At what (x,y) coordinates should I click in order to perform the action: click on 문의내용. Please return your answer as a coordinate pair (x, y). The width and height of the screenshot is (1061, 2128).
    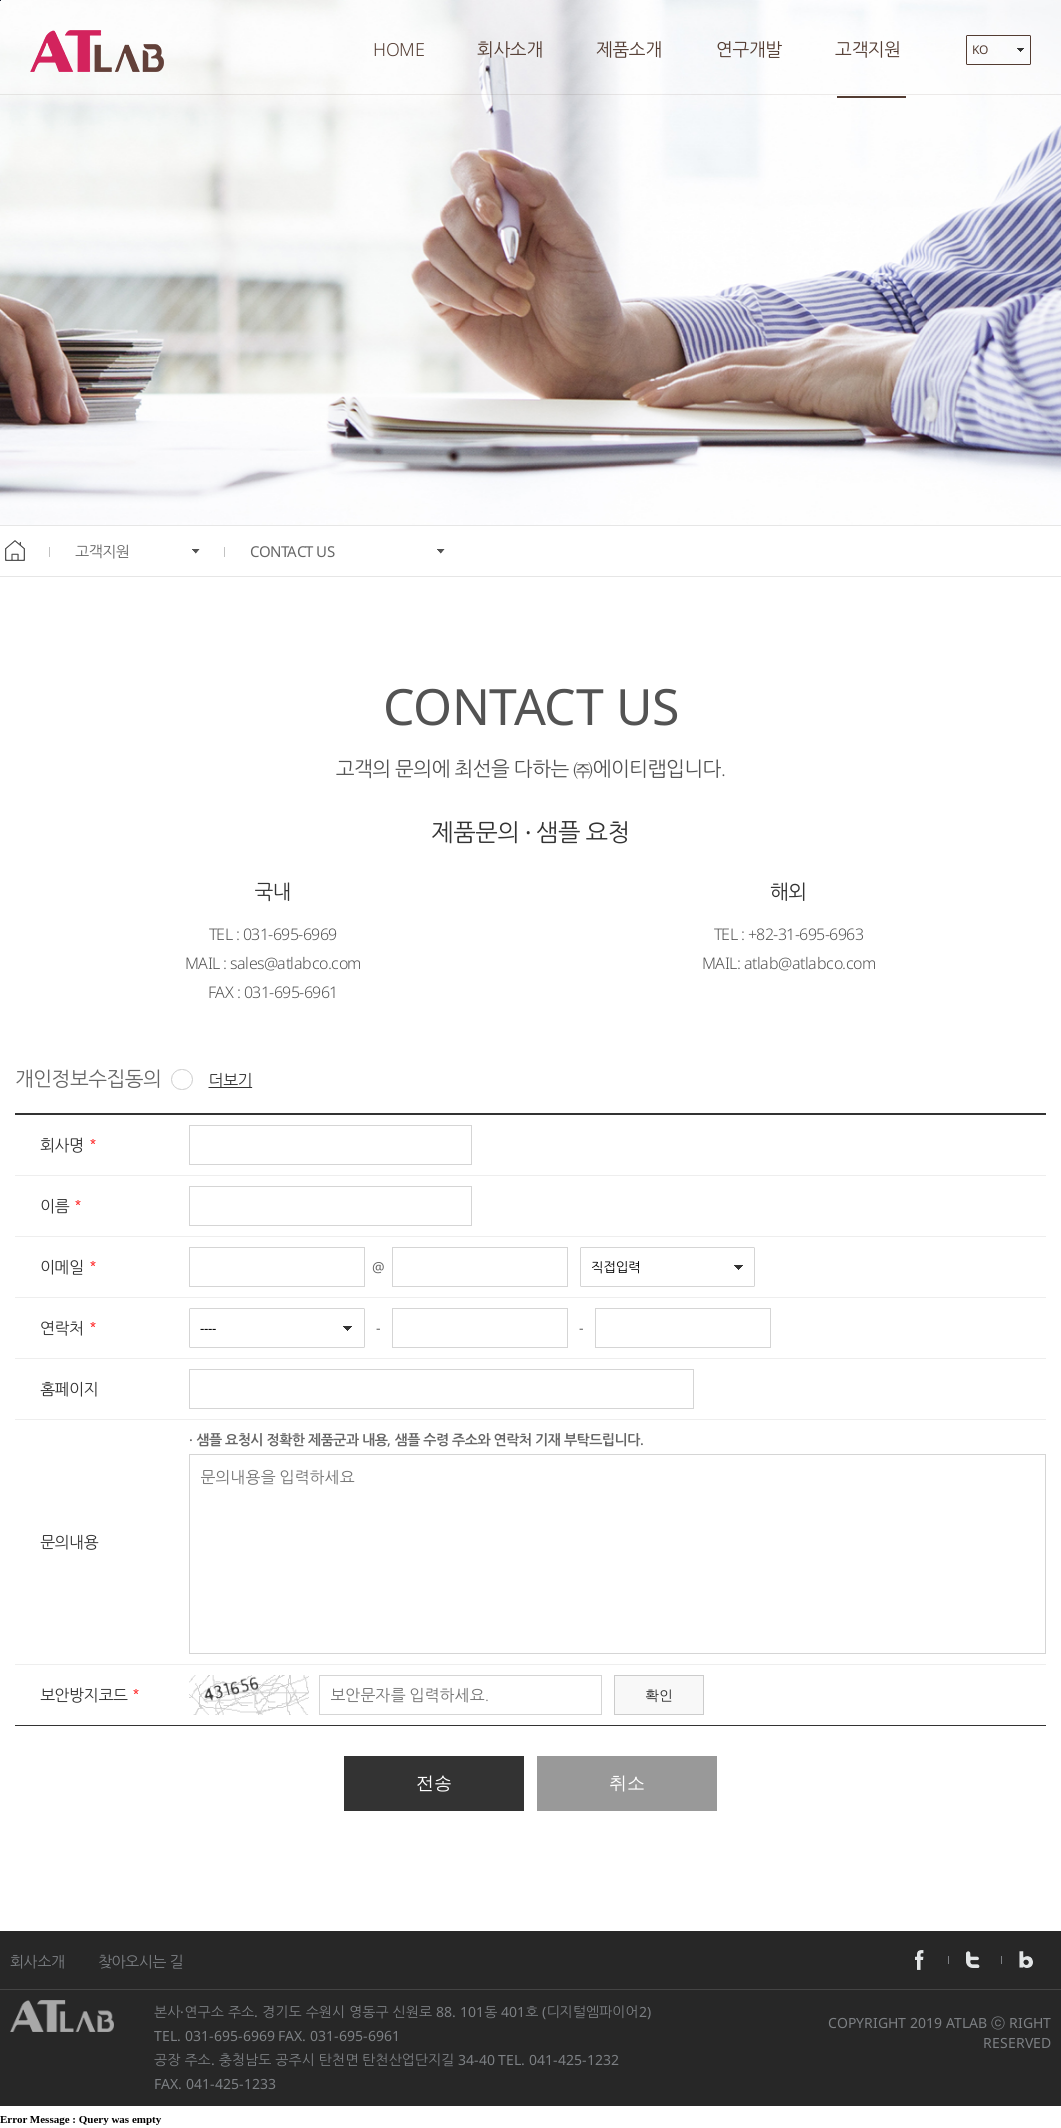
    Looking at the image, I should click on (69, 1543).